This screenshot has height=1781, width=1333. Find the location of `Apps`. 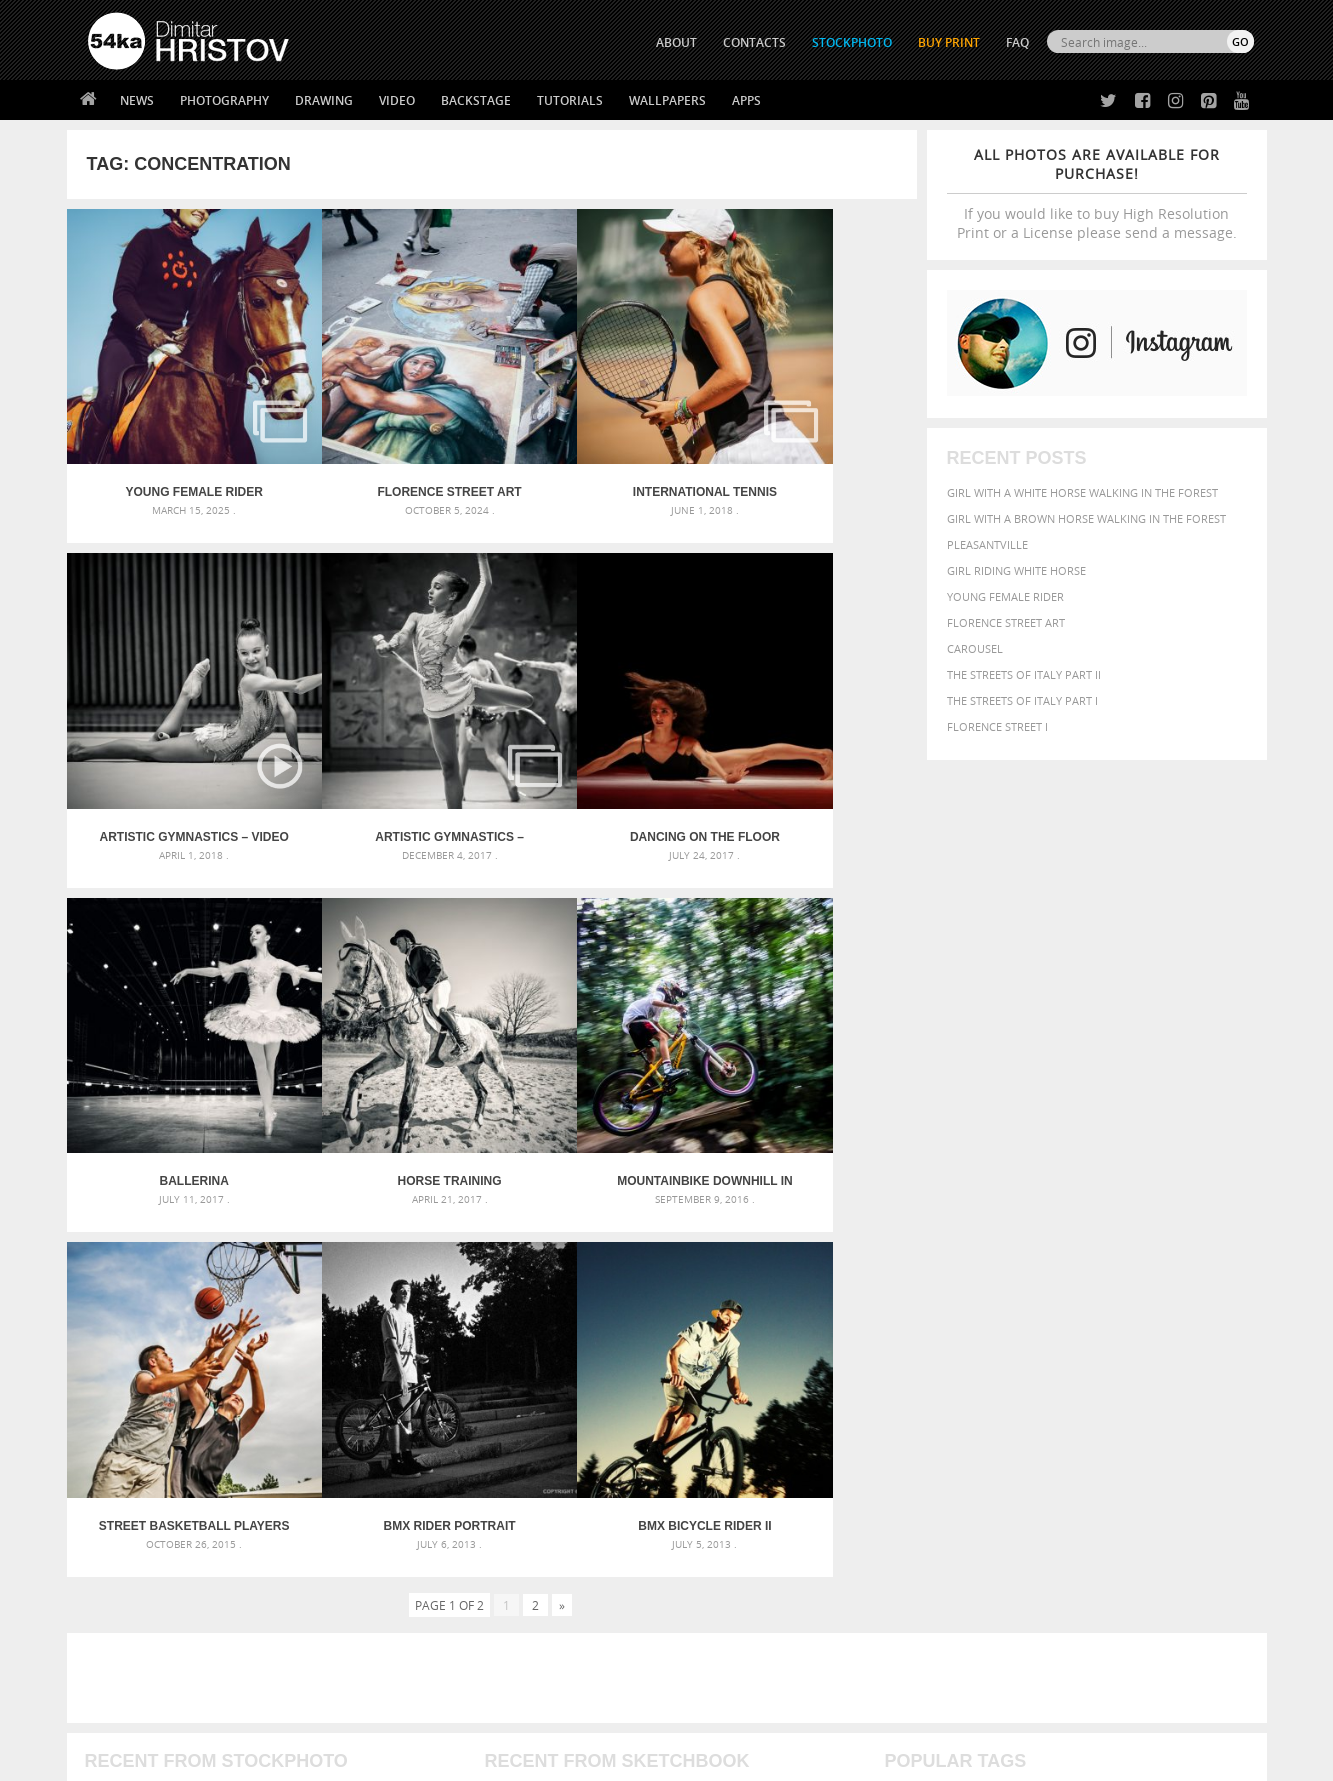

Apps is located at coordinates (746, 100).